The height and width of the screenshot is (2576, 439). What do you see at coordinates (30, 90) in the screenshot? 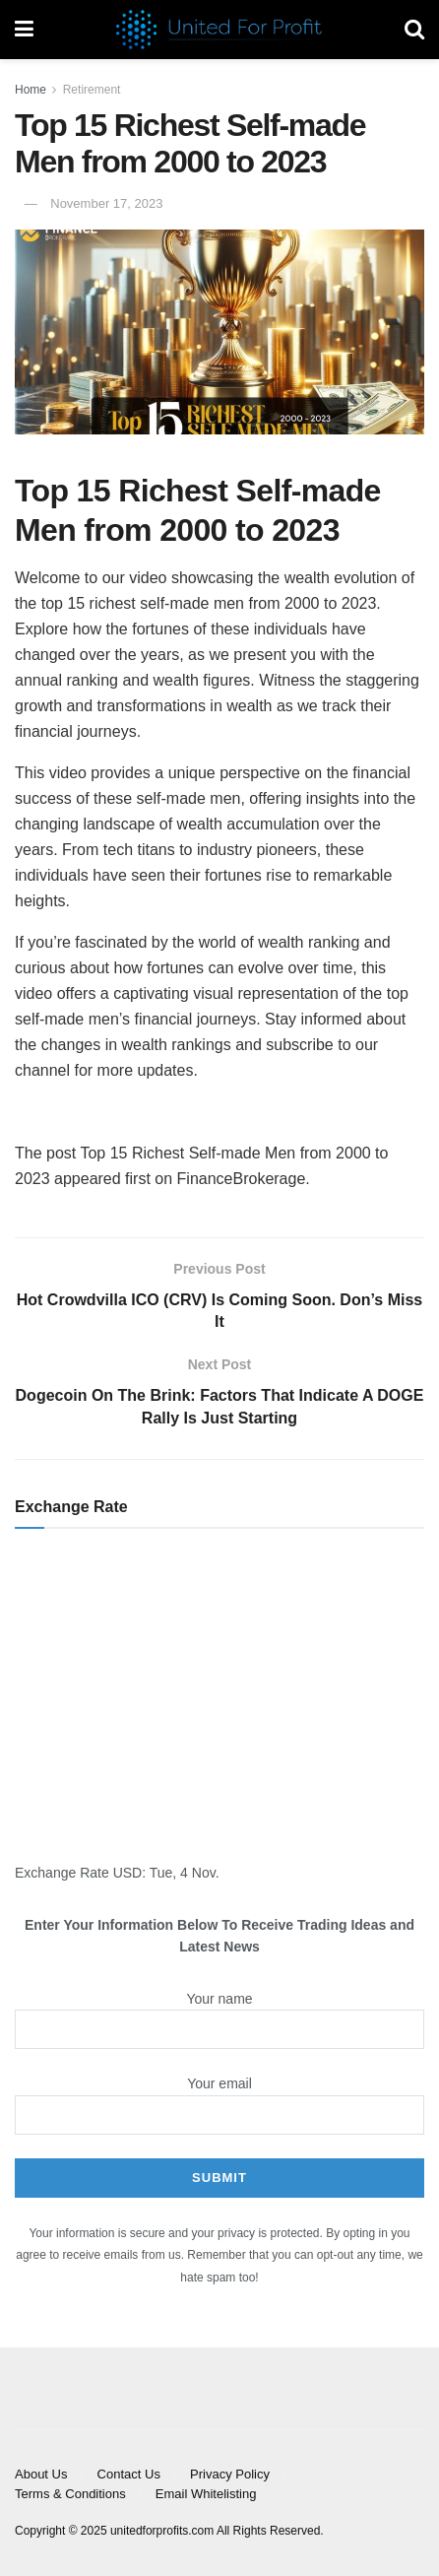
I see `Home` at bounding box center [30, 90].